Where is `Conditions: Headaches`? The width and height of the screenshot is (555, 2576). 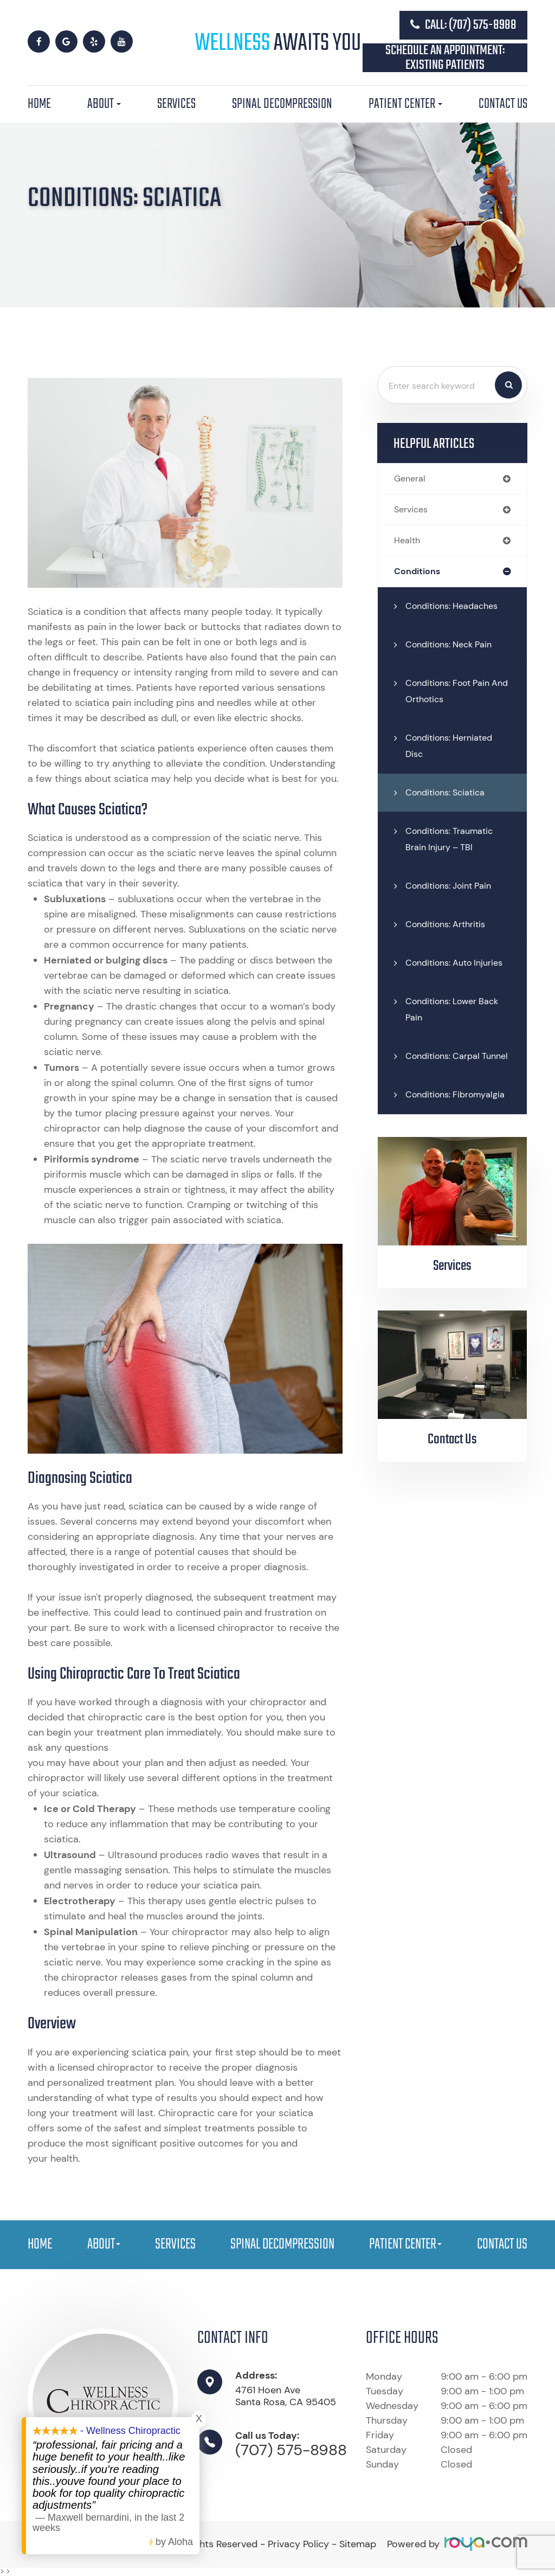
Conditions: Headaches is located at coordinates (455, 608).